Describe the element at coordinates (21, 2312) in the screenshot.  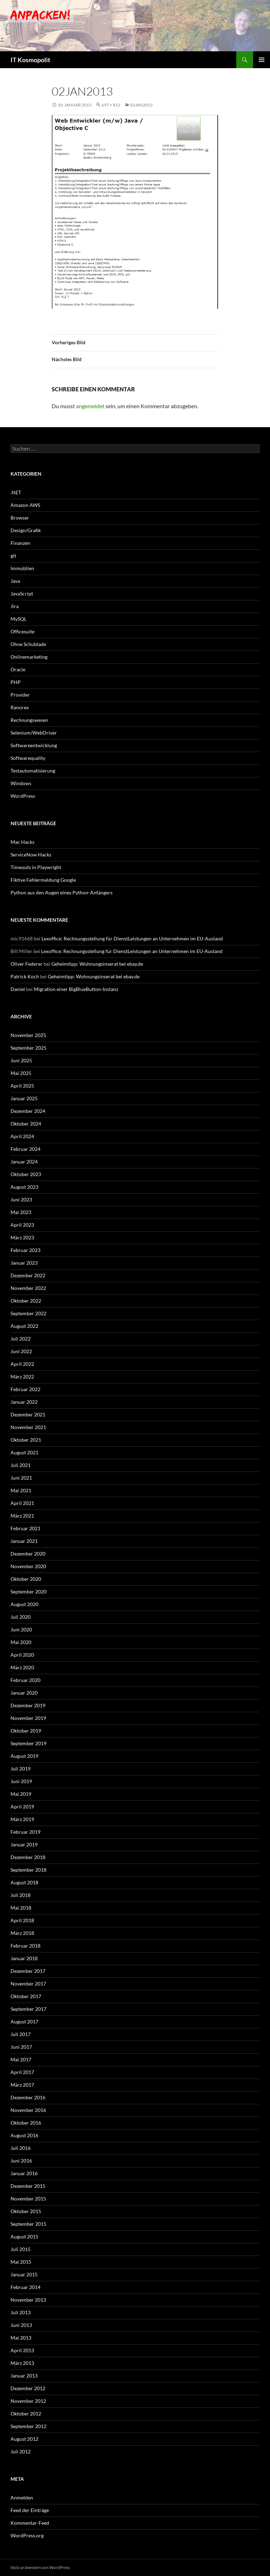
I see `Juli 2013` at that location.